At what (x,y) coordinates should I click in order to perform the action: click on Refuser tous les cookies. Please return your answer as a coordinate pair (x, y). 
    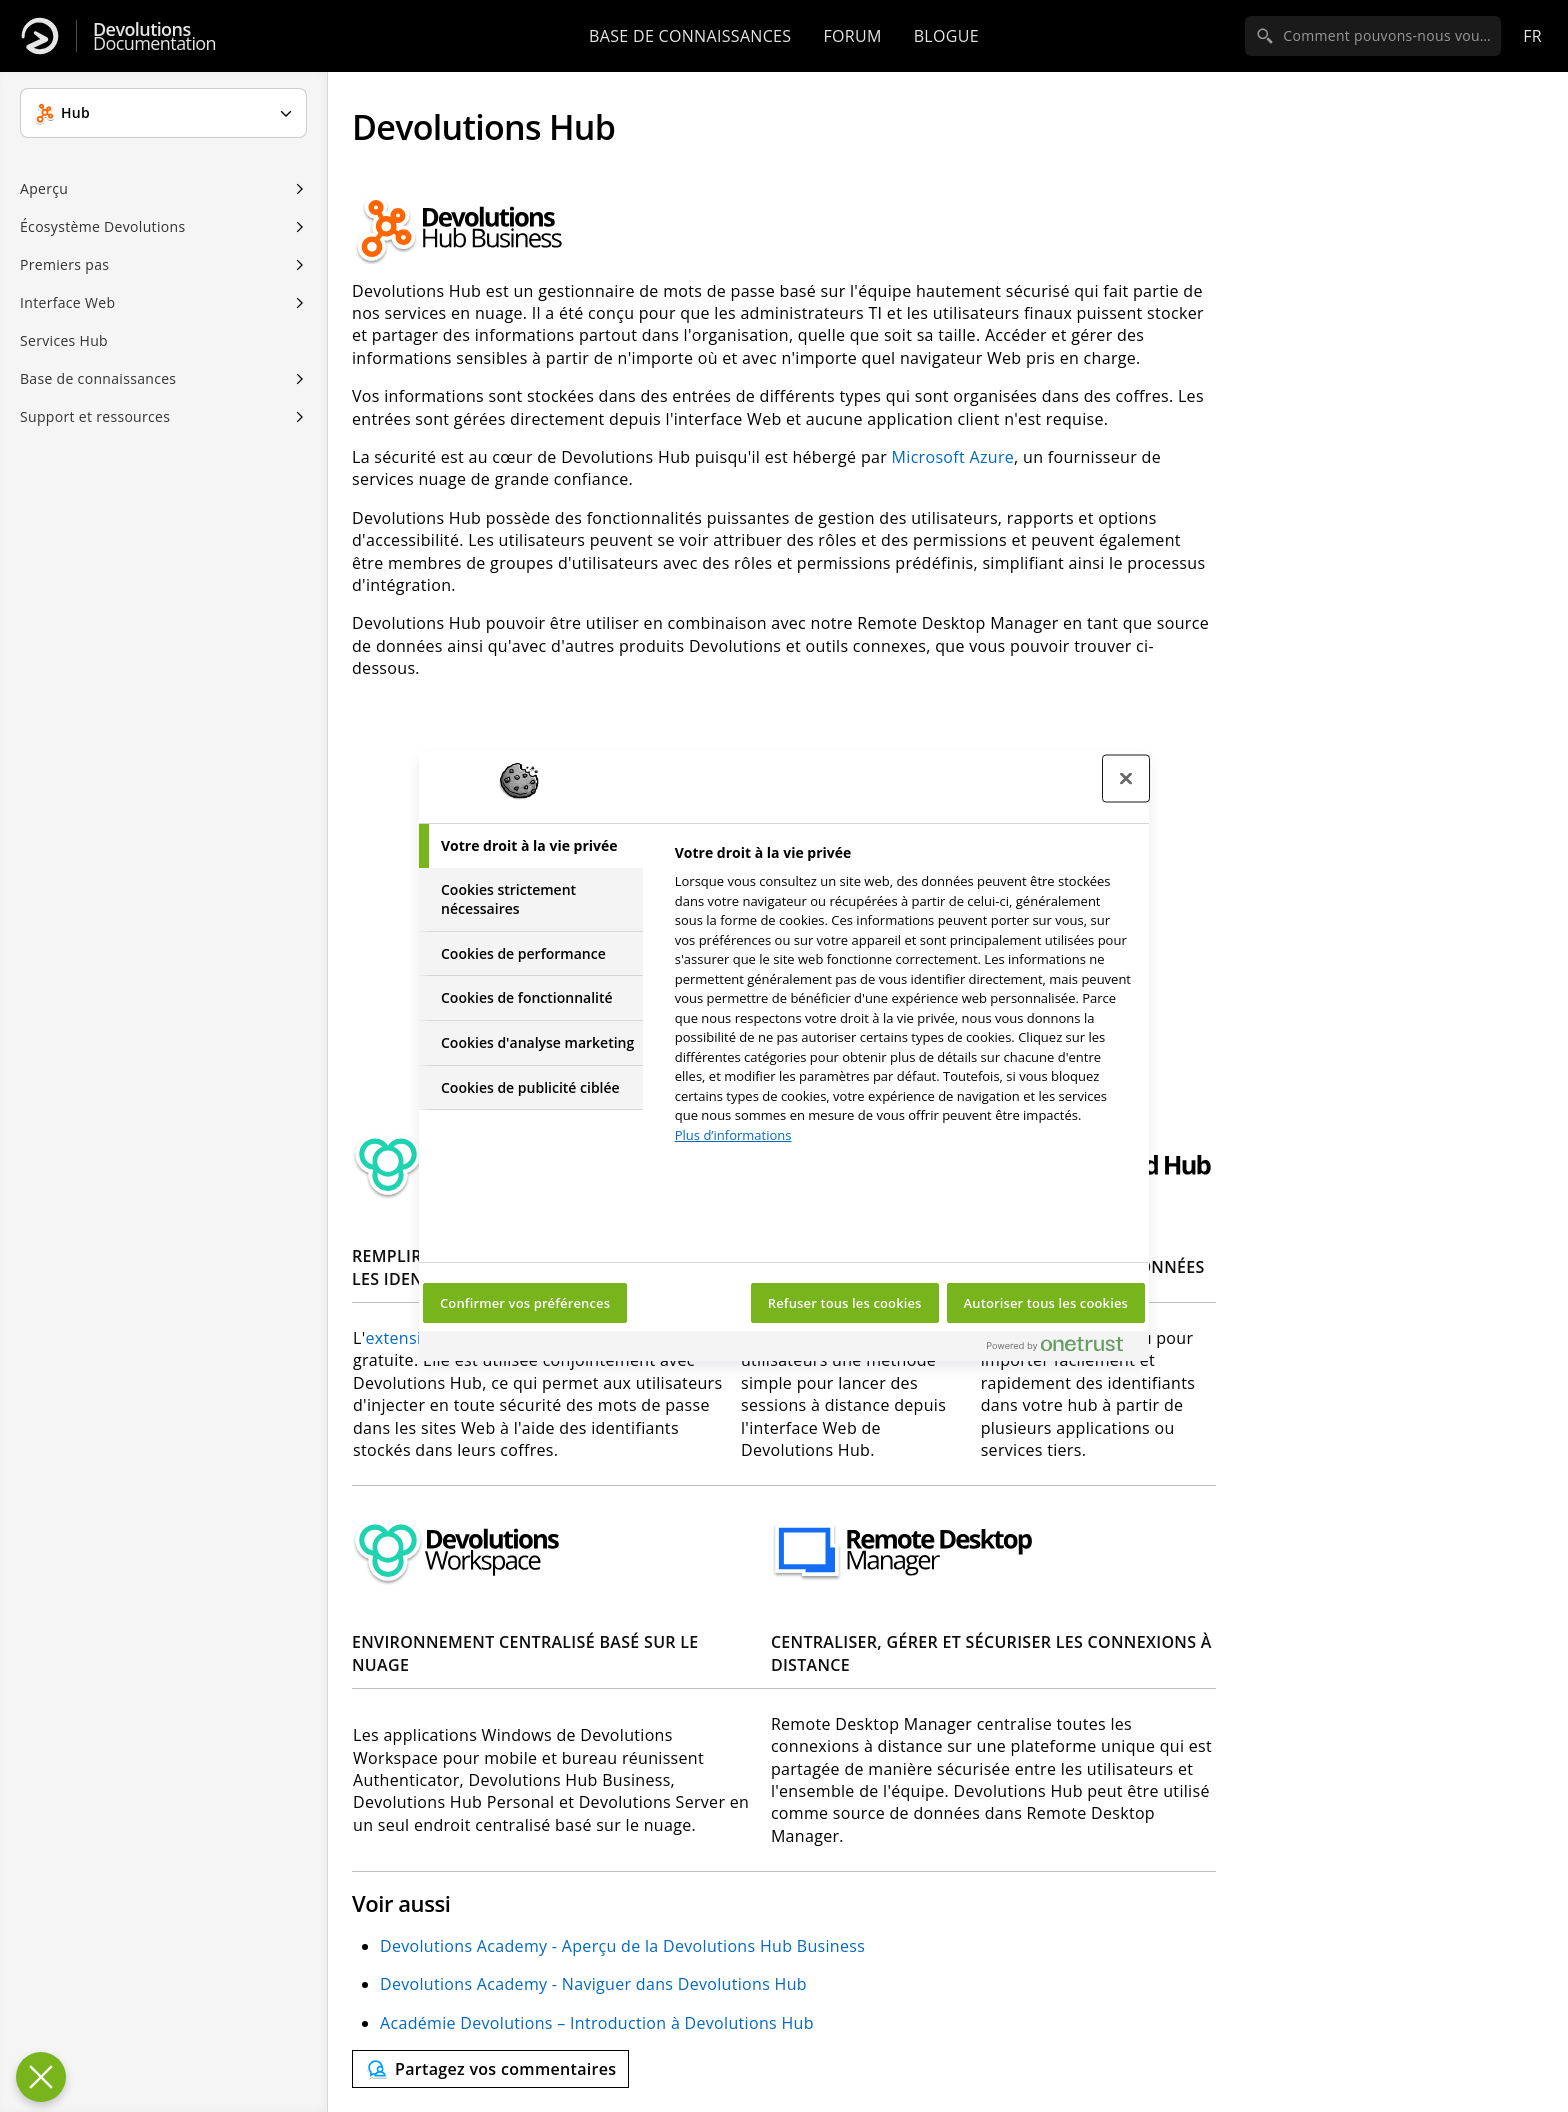
    Looking at the image, I should click on (845, 1303).